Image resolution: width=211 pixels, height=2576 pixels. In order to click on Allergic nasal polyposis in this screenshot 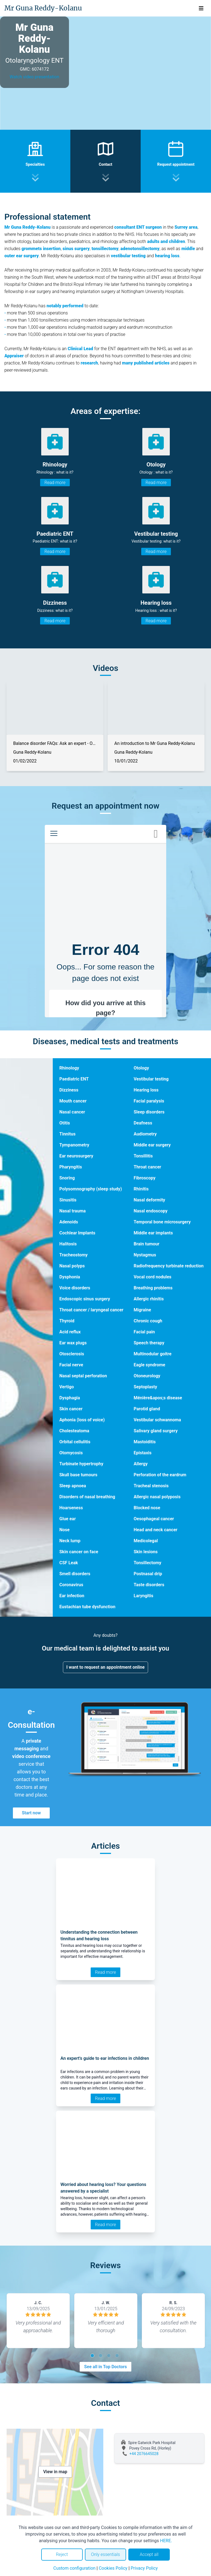, I will do `click(157, 1496)`.